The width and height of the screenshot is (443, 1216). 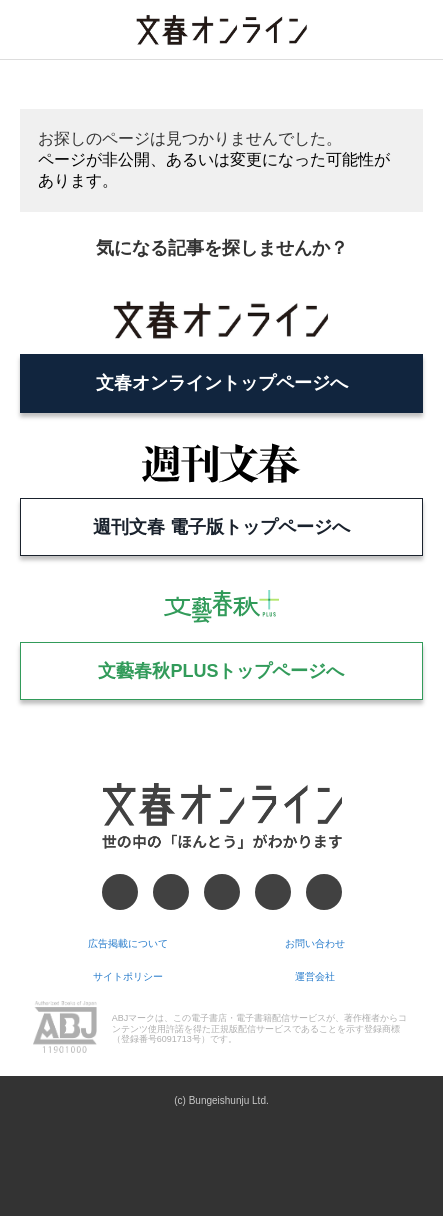 I want to click on [Googleニュース], so click(x=273, y=892).